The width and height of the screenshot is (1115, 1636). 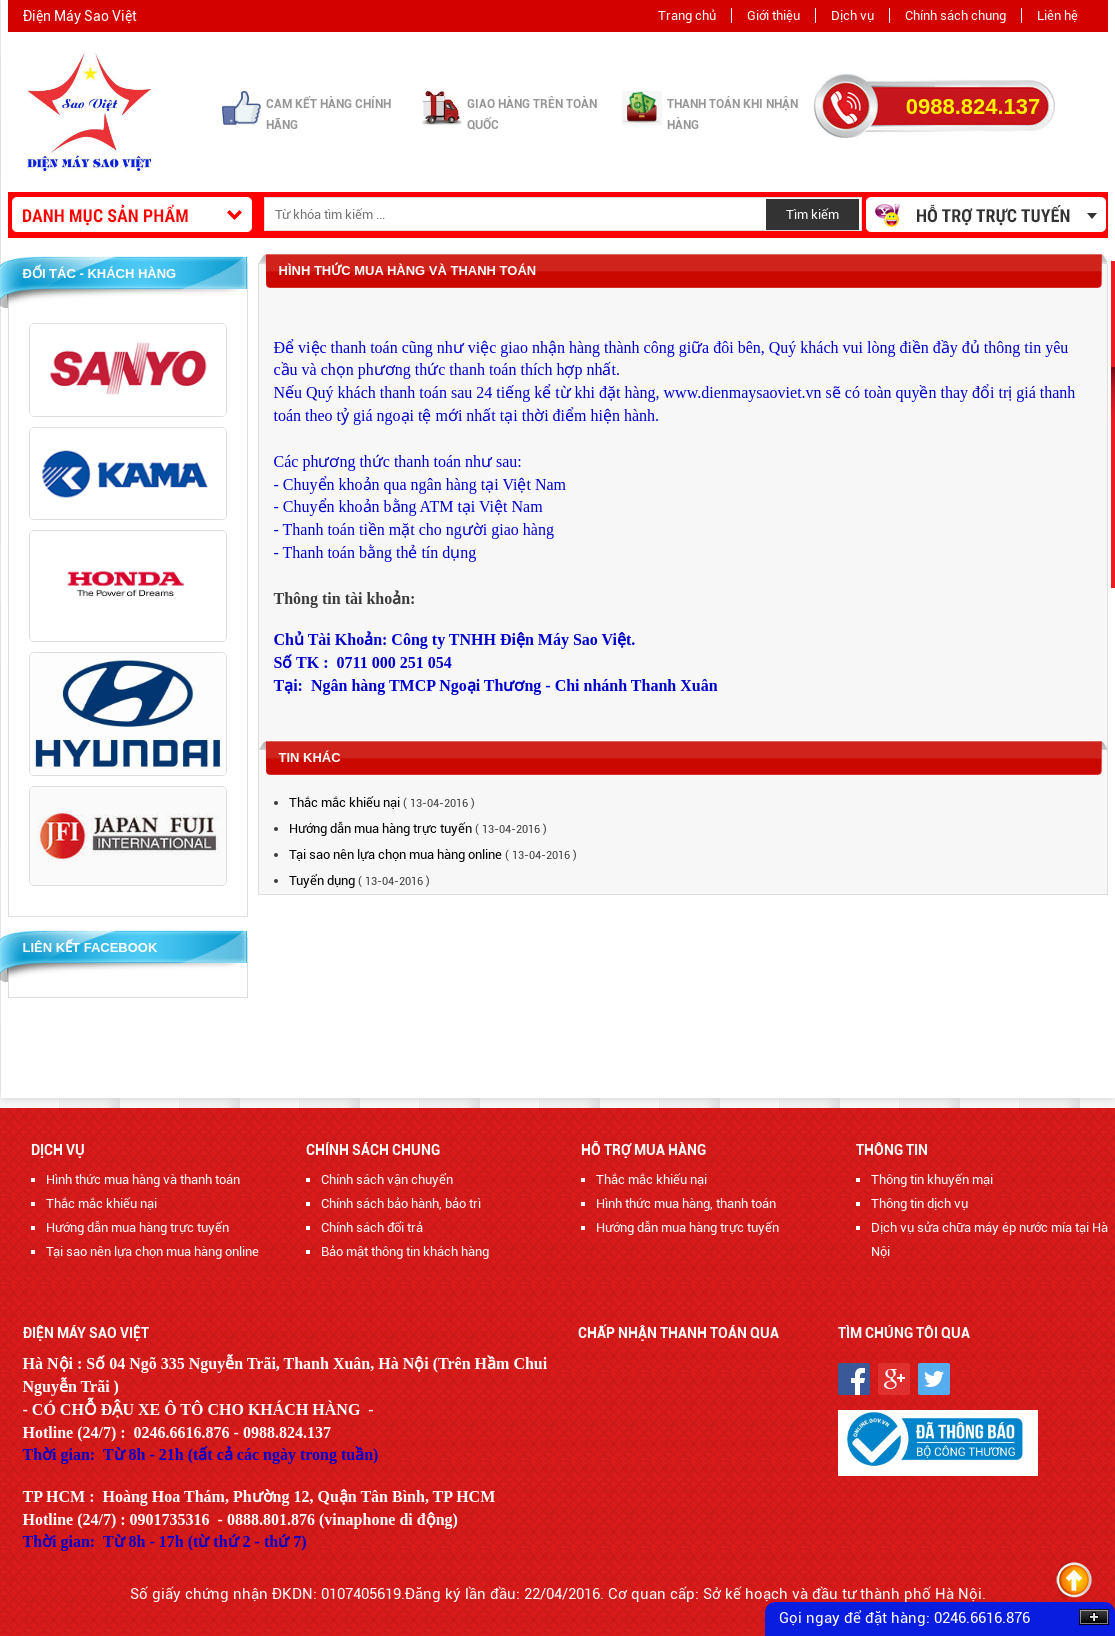 What do you see at coordinates (687, 15) in the screenshot?
I see `Trang chủ` at bounding box center [687, 15].